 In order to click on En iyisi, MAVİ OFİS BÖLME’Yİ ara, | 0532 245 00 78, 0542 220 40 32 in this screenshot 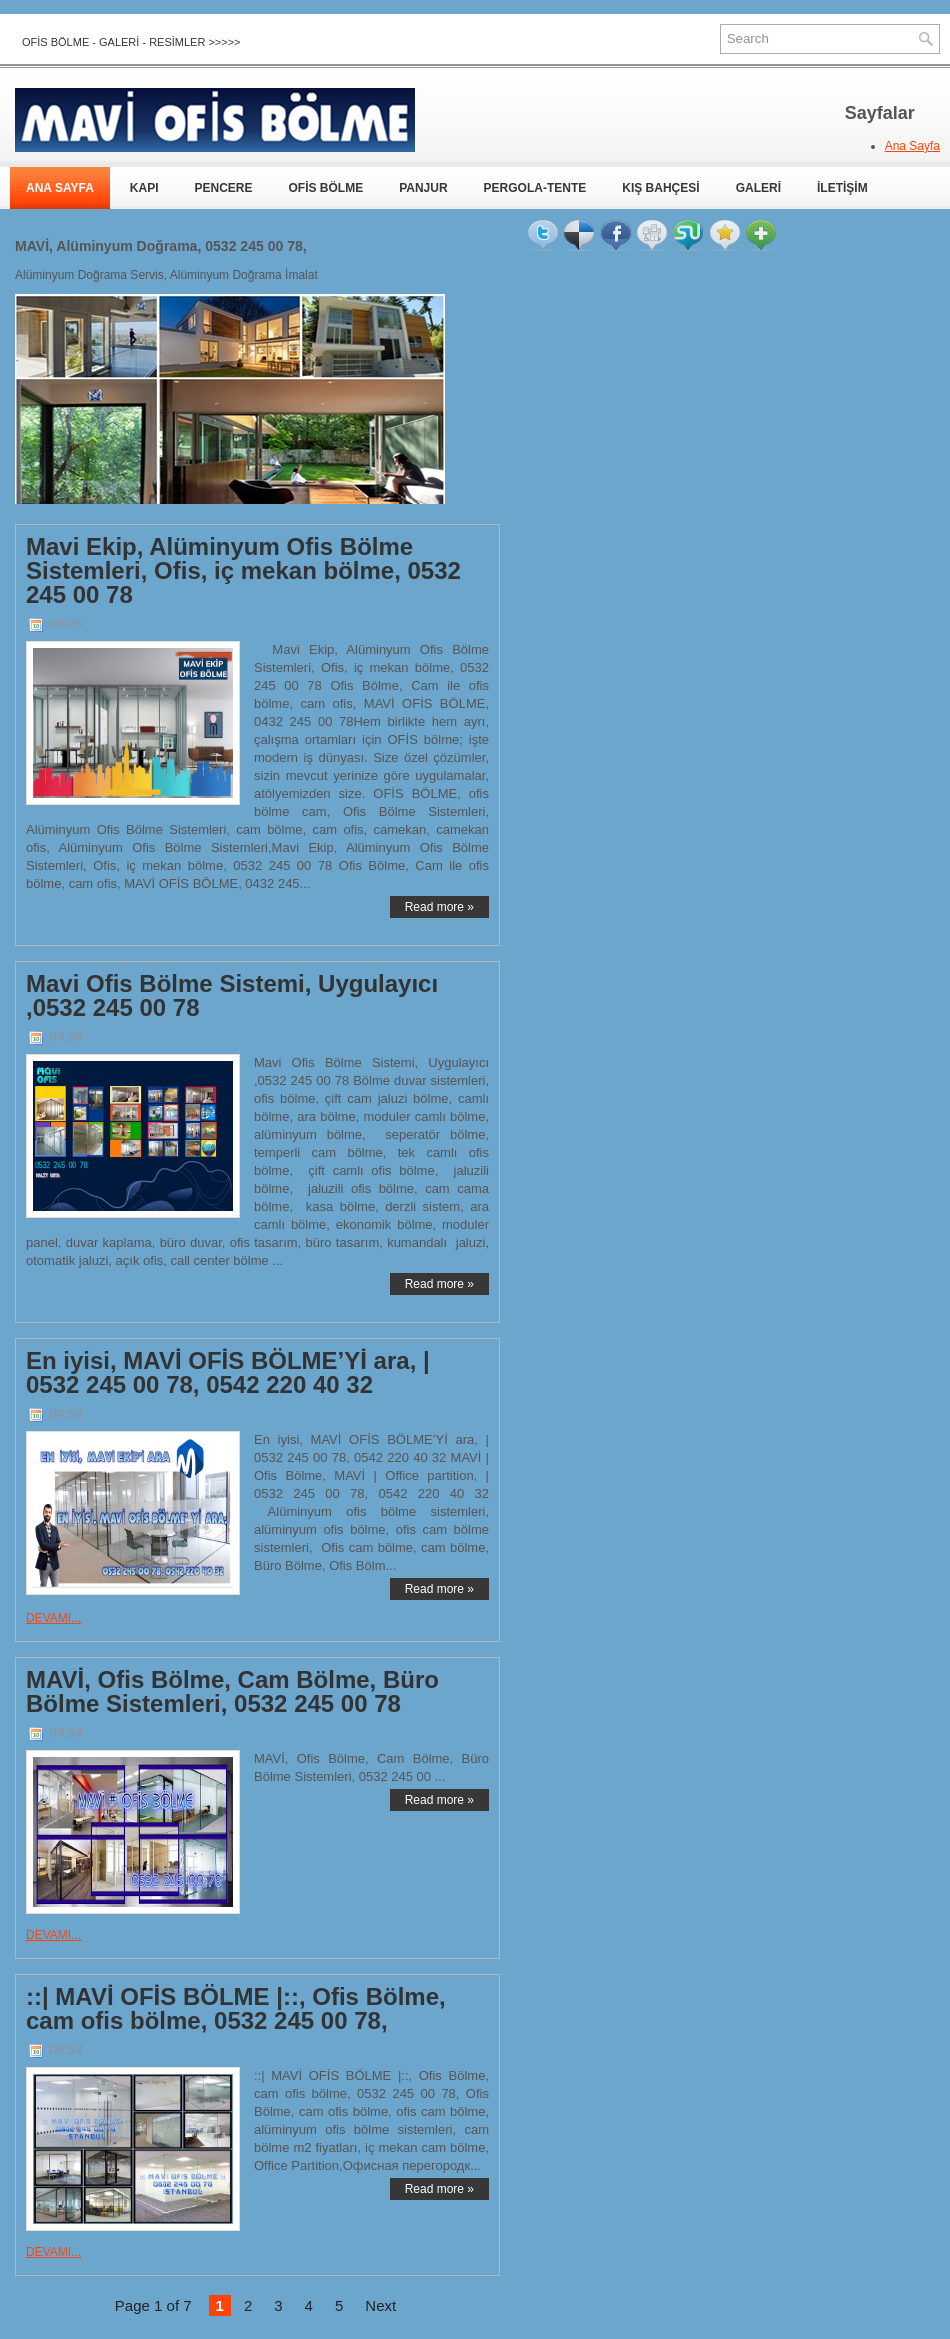, I will do `click(228, 1373)`.